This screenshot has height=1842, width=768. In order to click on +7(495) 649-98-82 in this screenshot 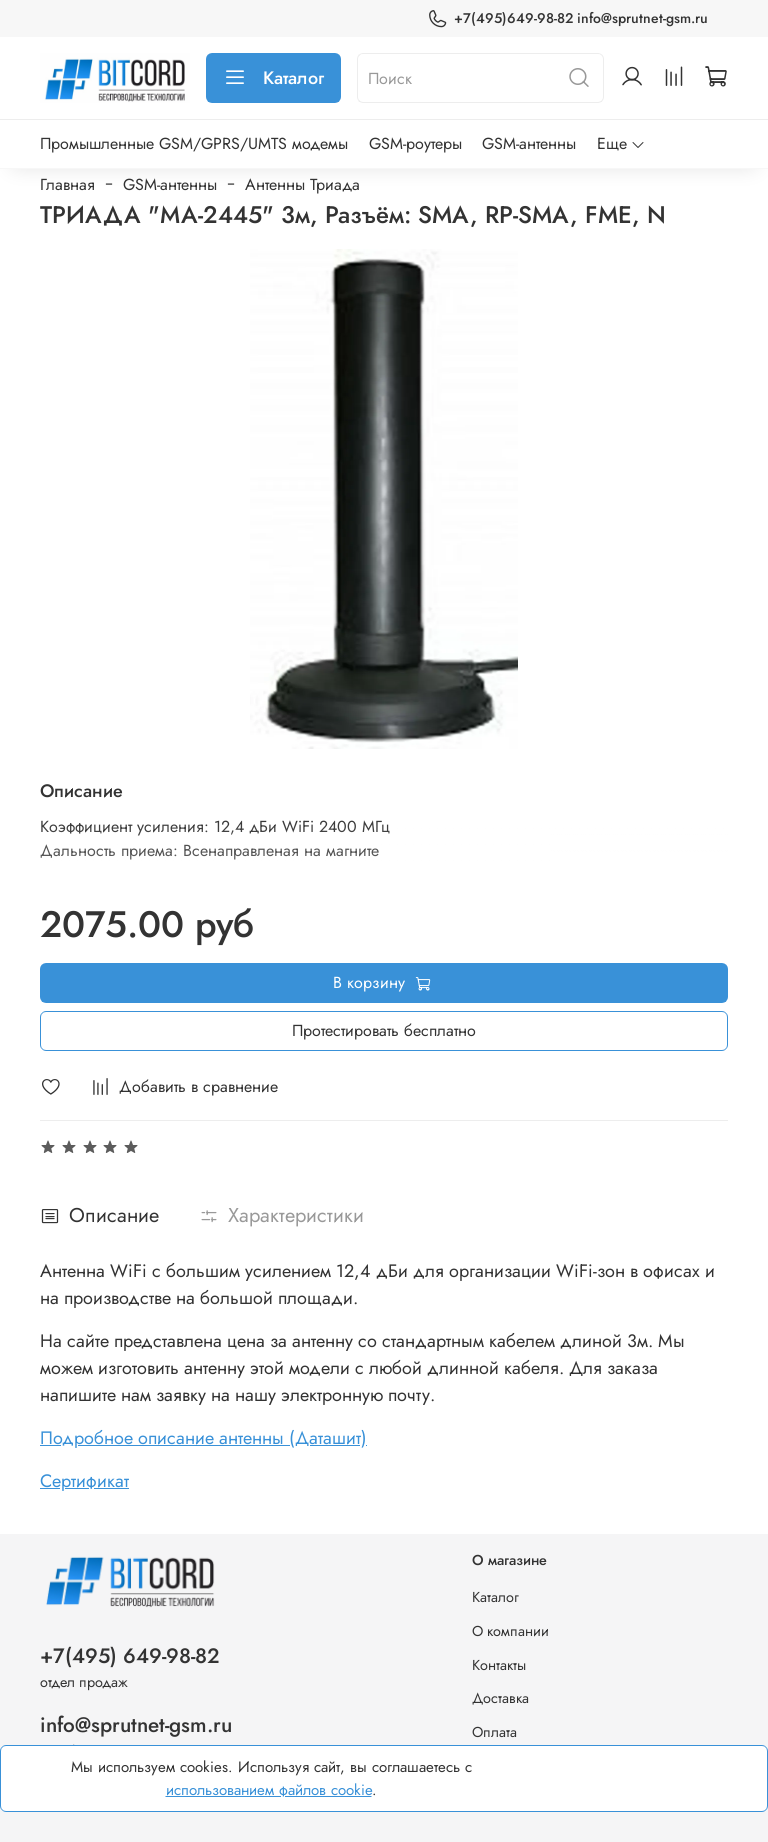, I will do `click(130, 1656)`.